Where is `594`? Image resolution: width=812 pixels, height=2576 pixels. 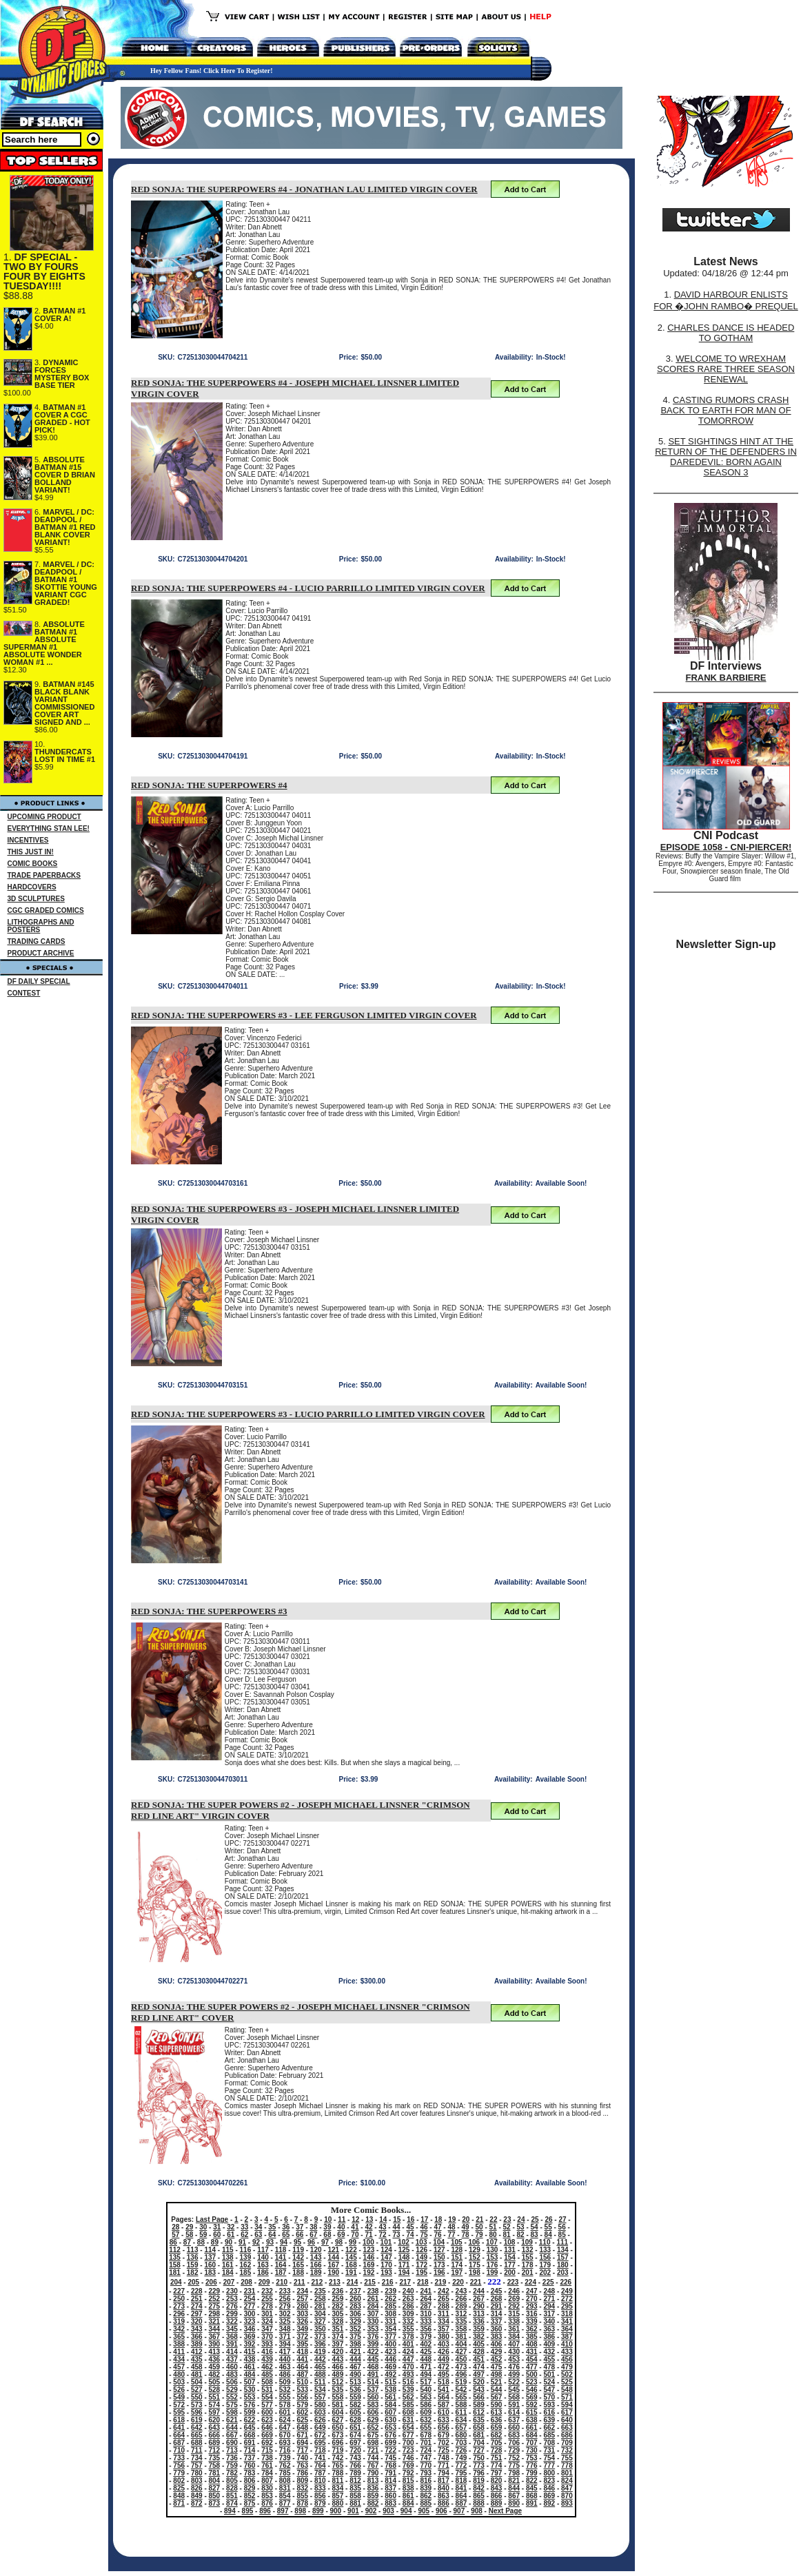
594 is located at coordinates (567, 2405).